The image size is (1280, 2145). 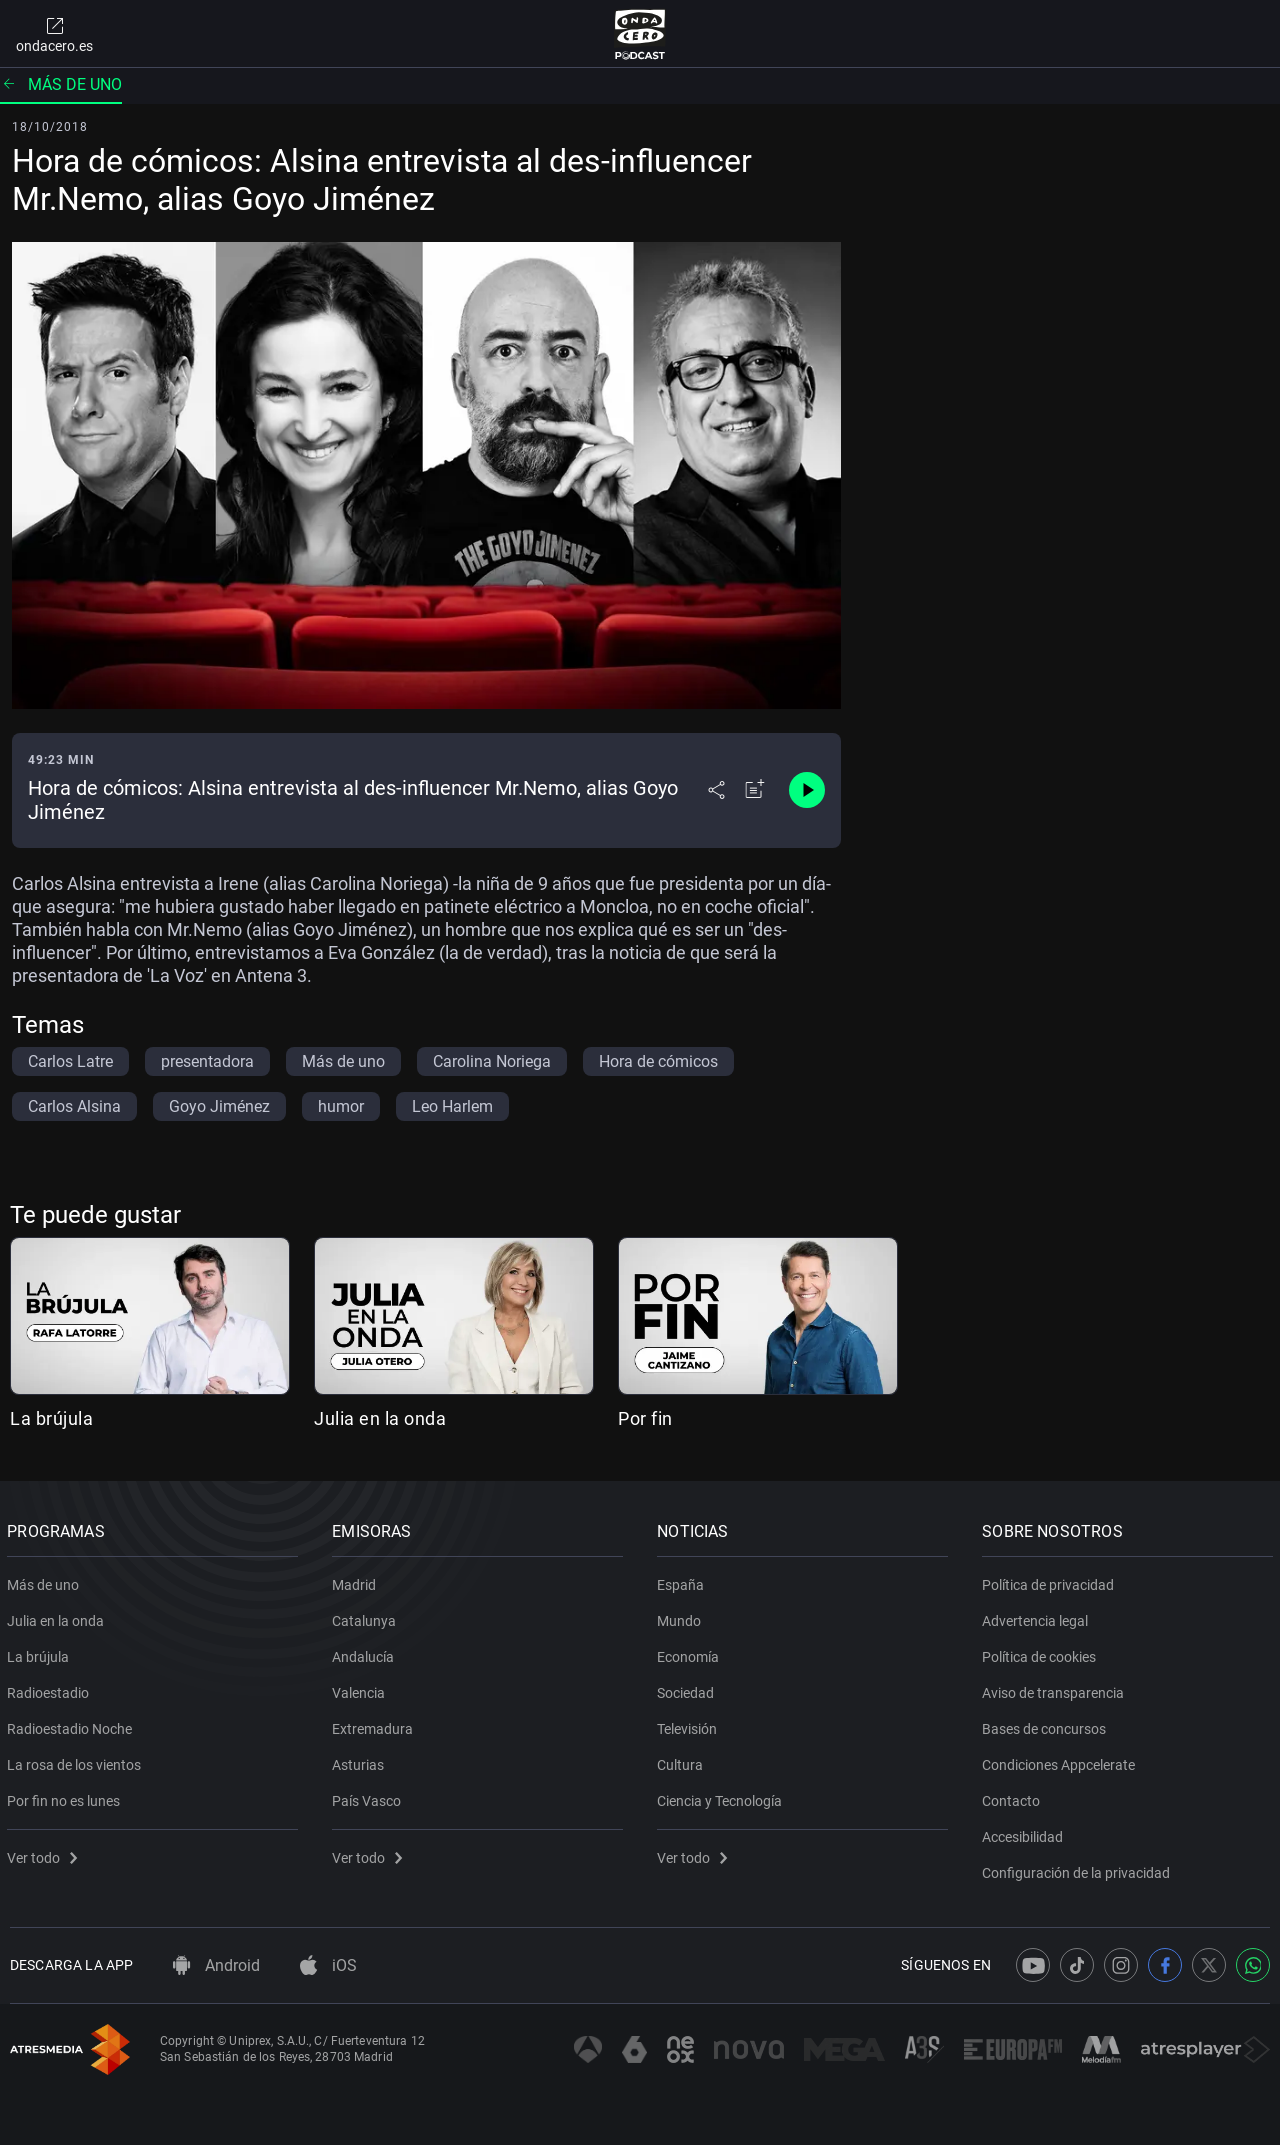 What do you see at coordinates (367, 1617) in the screenshot?
I see `Catalunya` at bounding box center [367, 1617].